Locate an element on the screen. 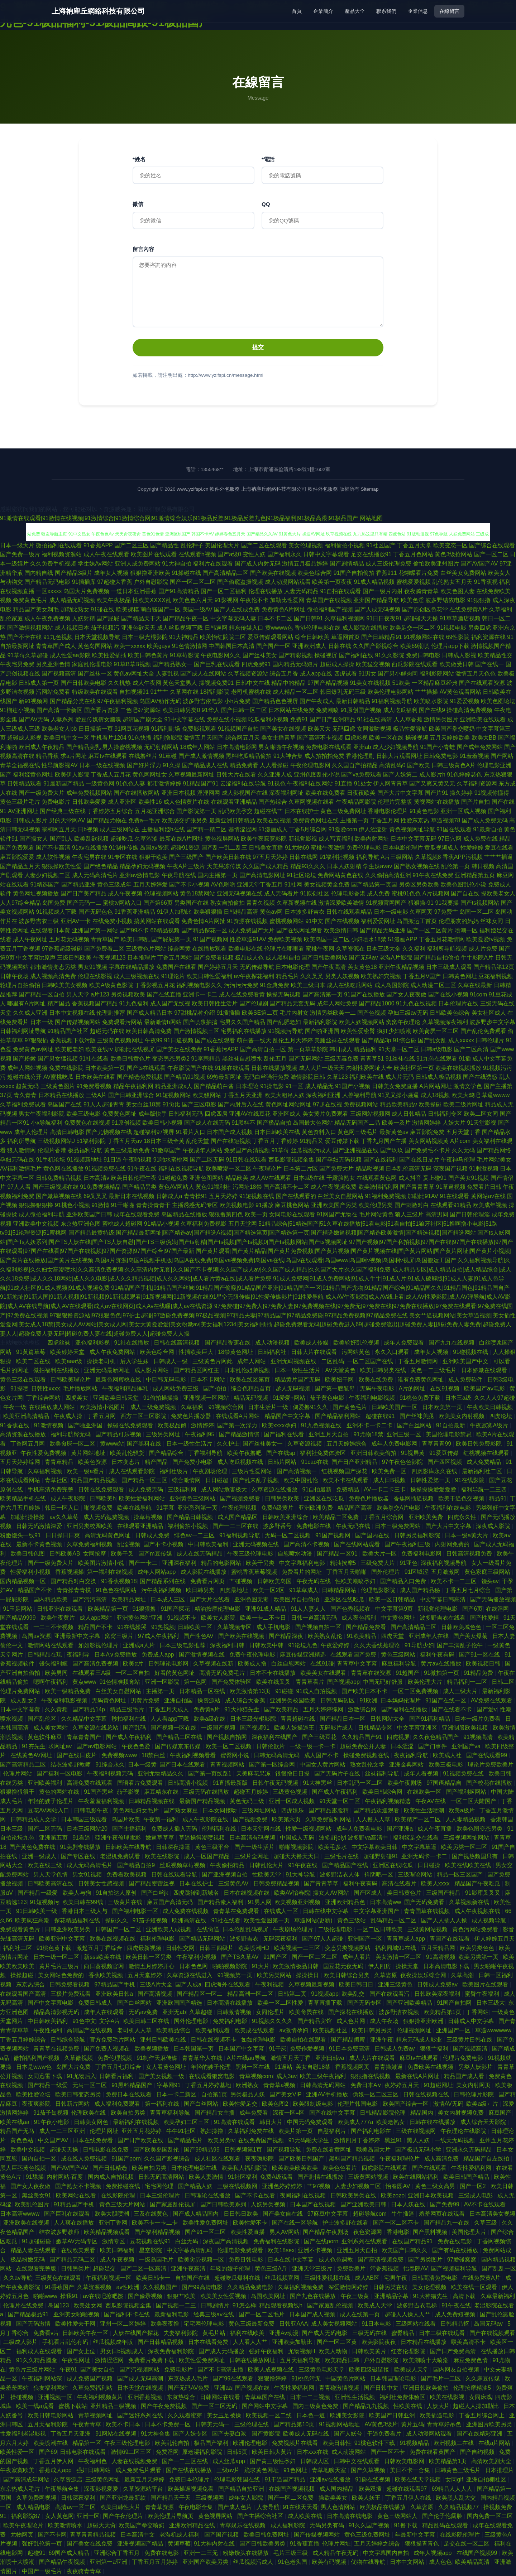 The image size is (516, 2576). 求a片网址 is located at coordinates (74, 756).